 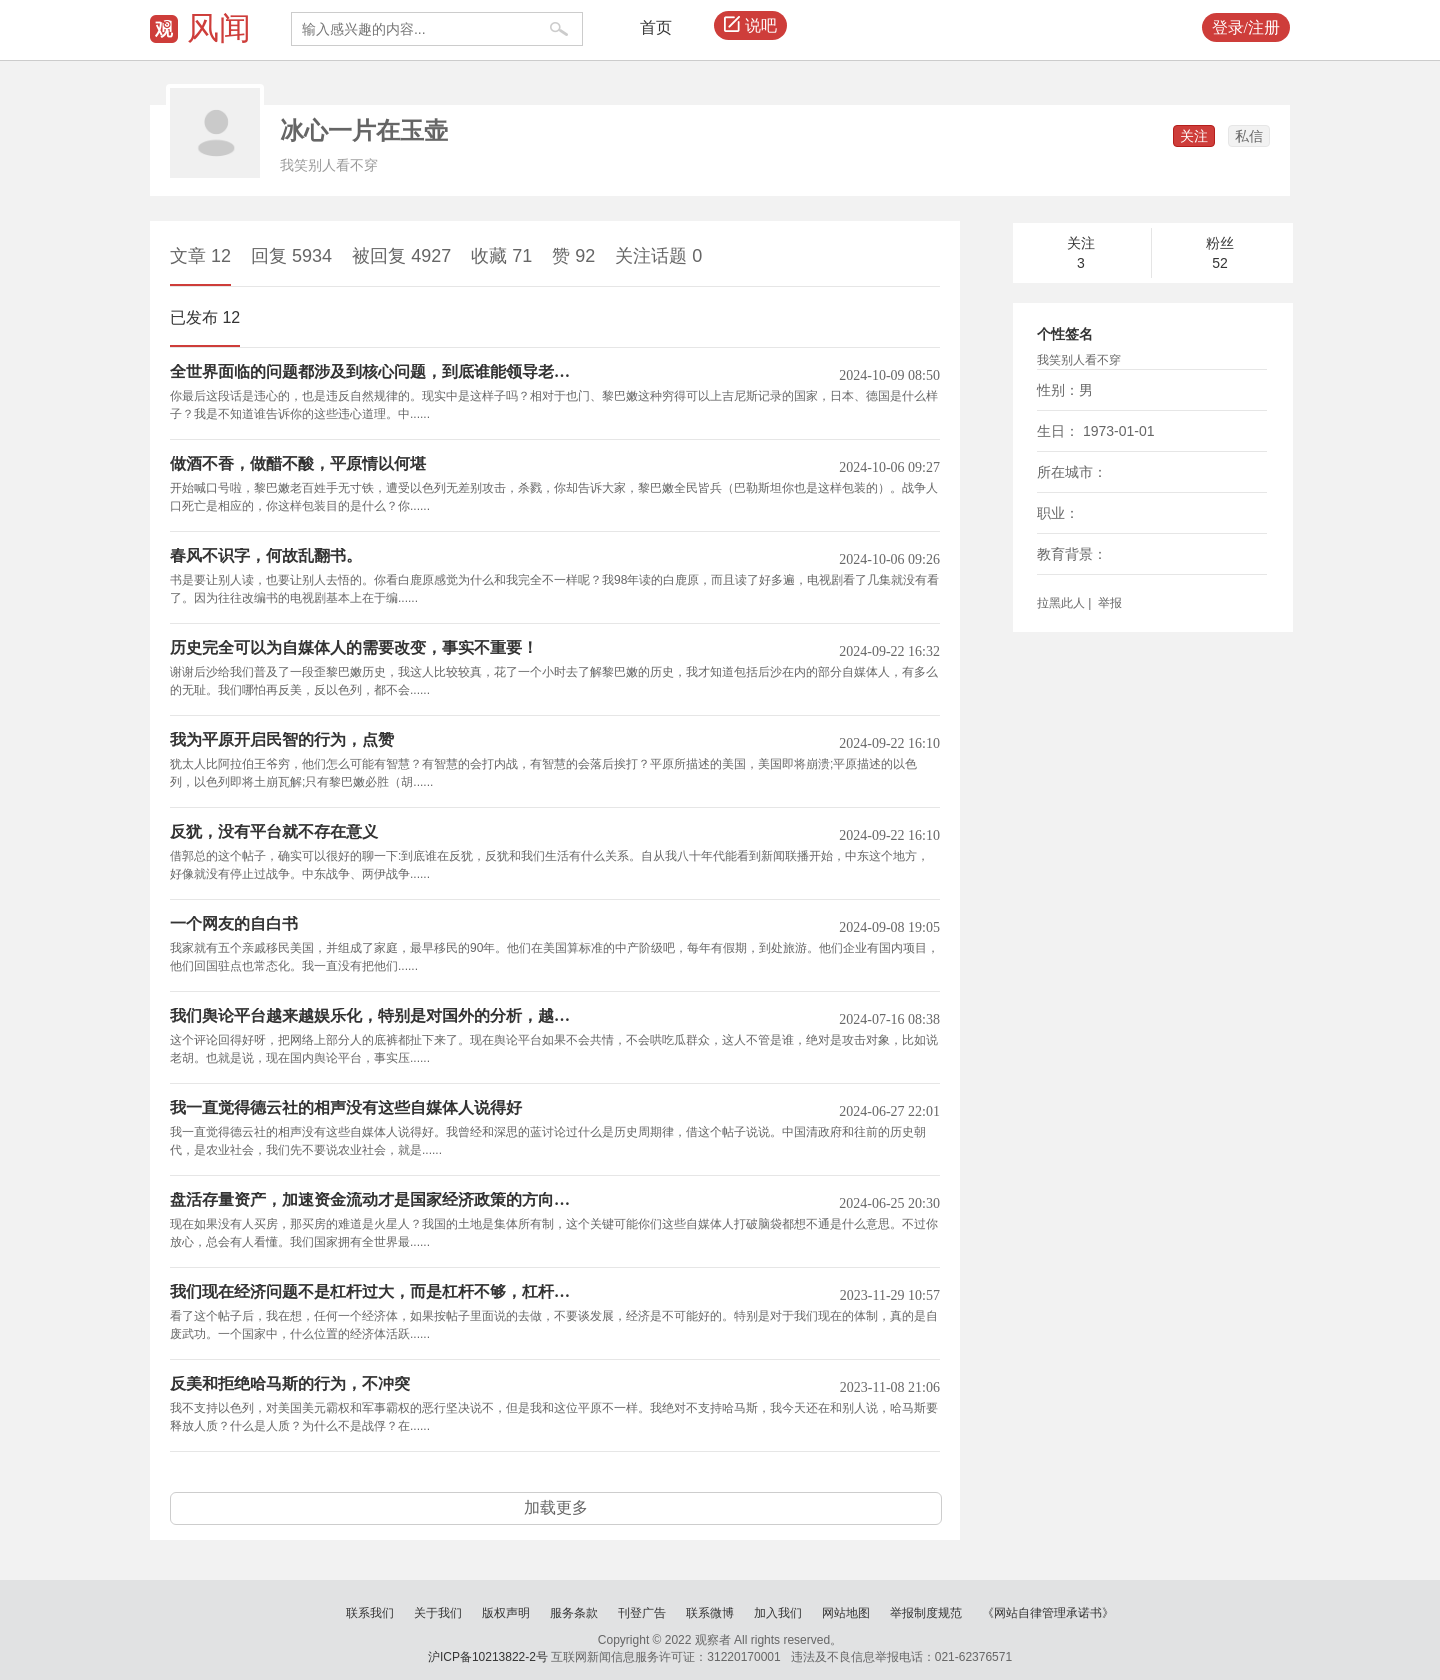 What do you see at coordinates (274, 832) in the screenshot?
I see `反犹，没有平台就不存在意义` at bounding box center [274, 832].